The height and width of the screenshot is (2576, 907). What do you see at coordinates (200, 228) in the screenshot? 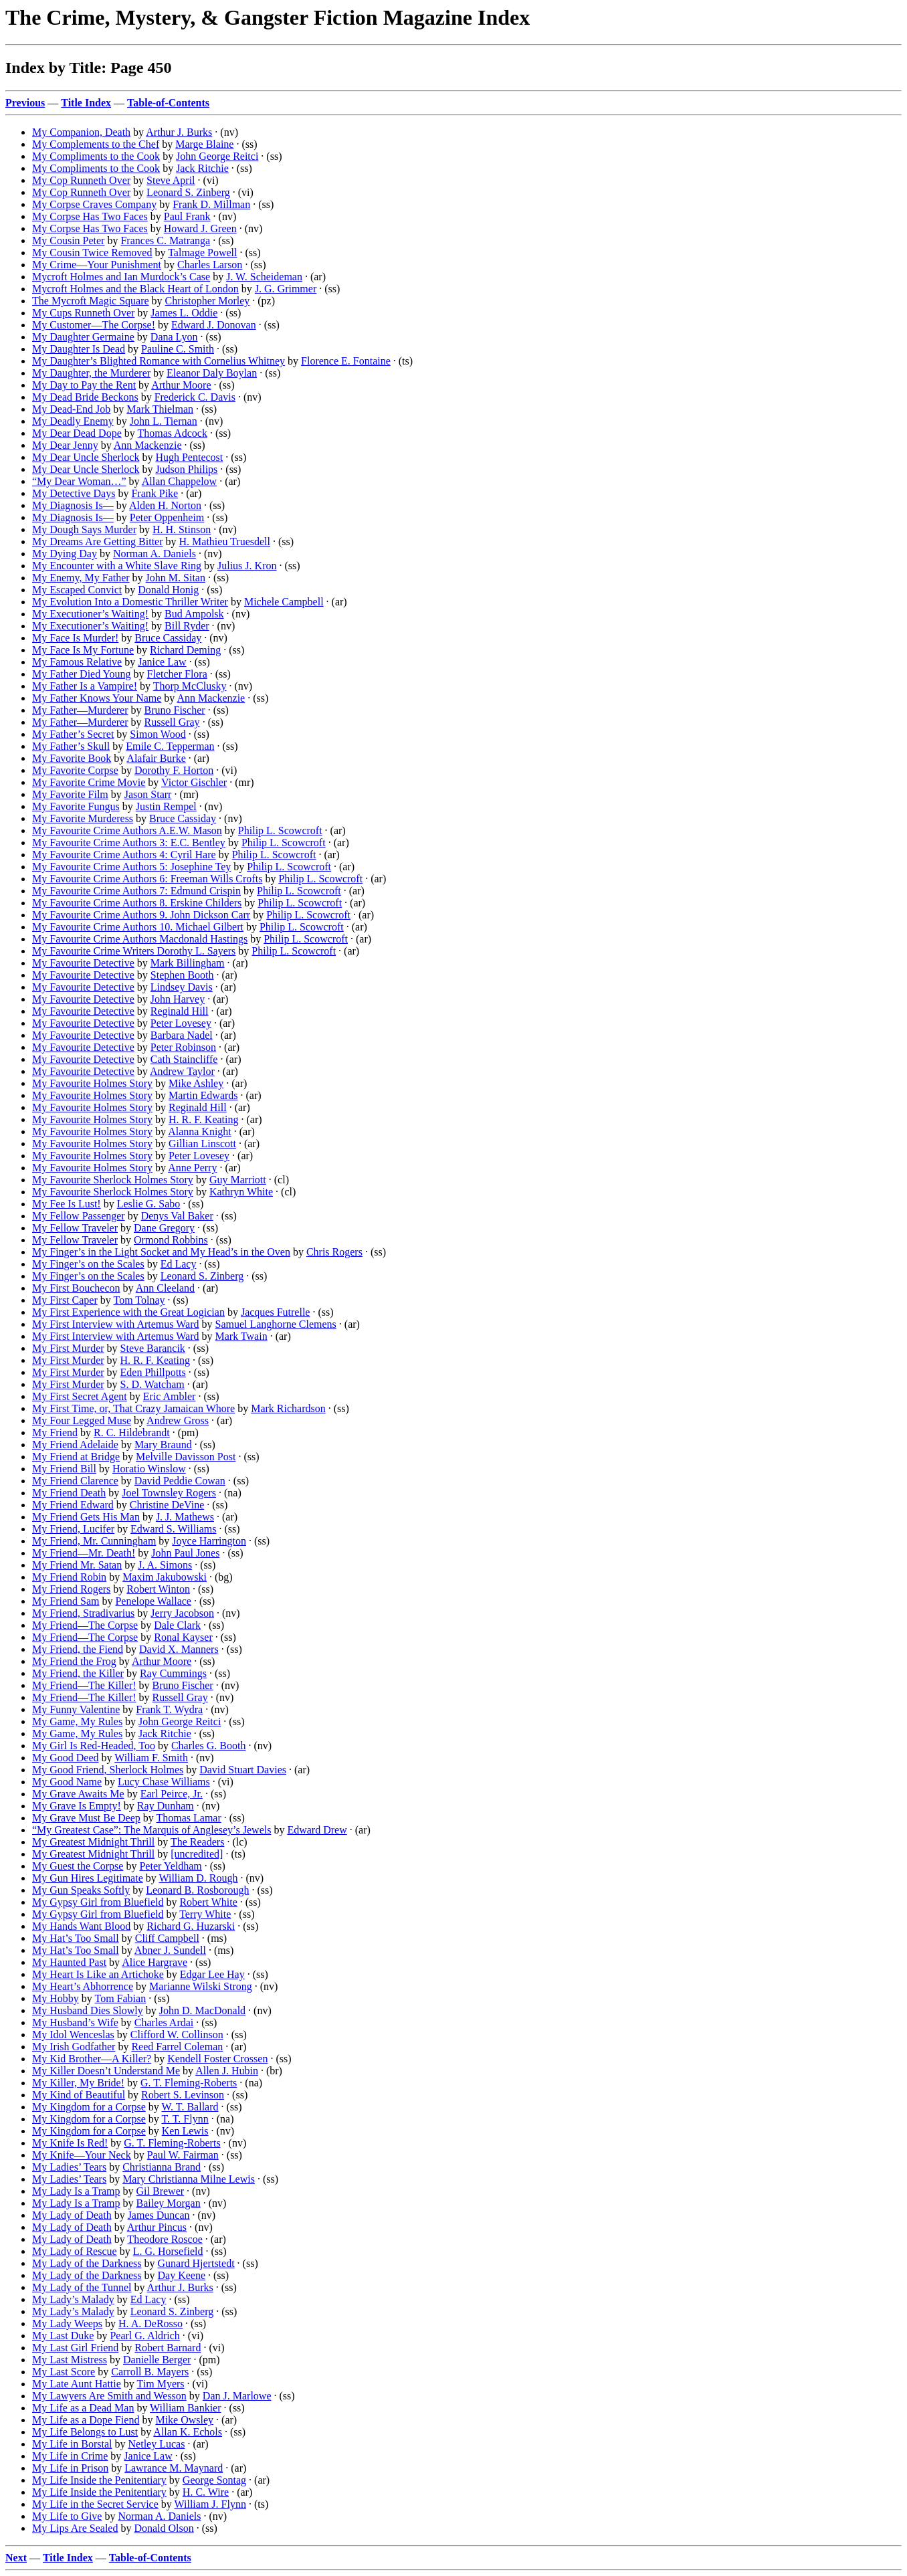
I see `Howard J. Green` at bounding box center [200, 228].